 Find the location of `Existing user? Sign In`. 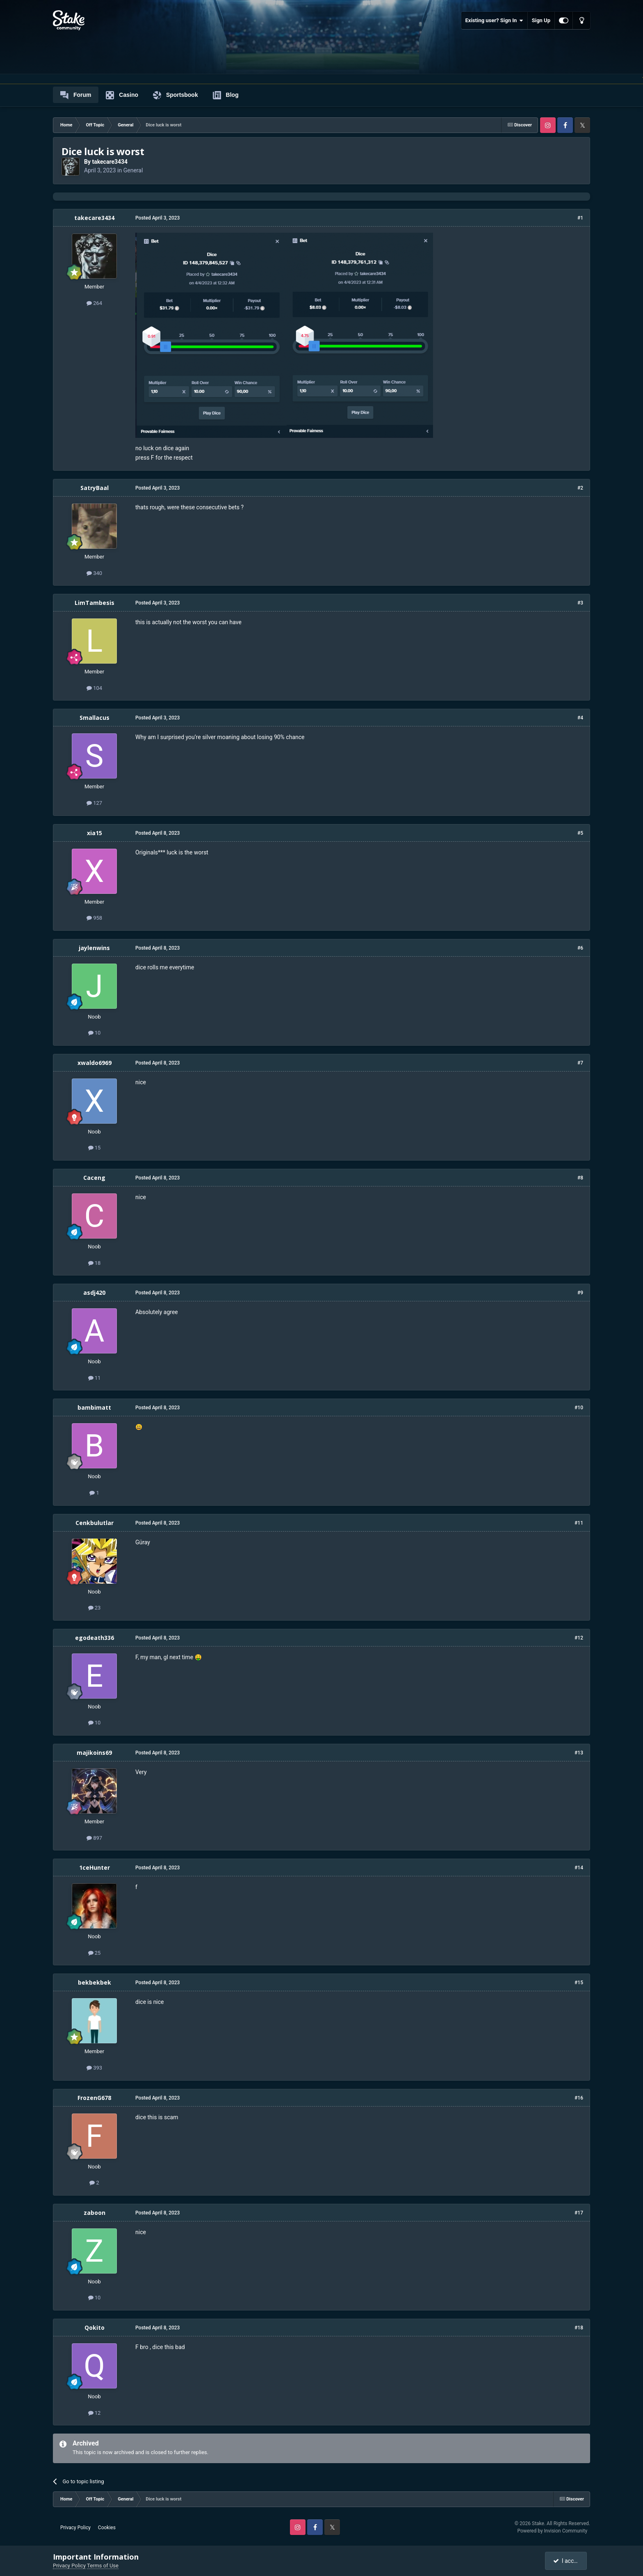

Existing user? Sign In is located at coordinates (494, 20).